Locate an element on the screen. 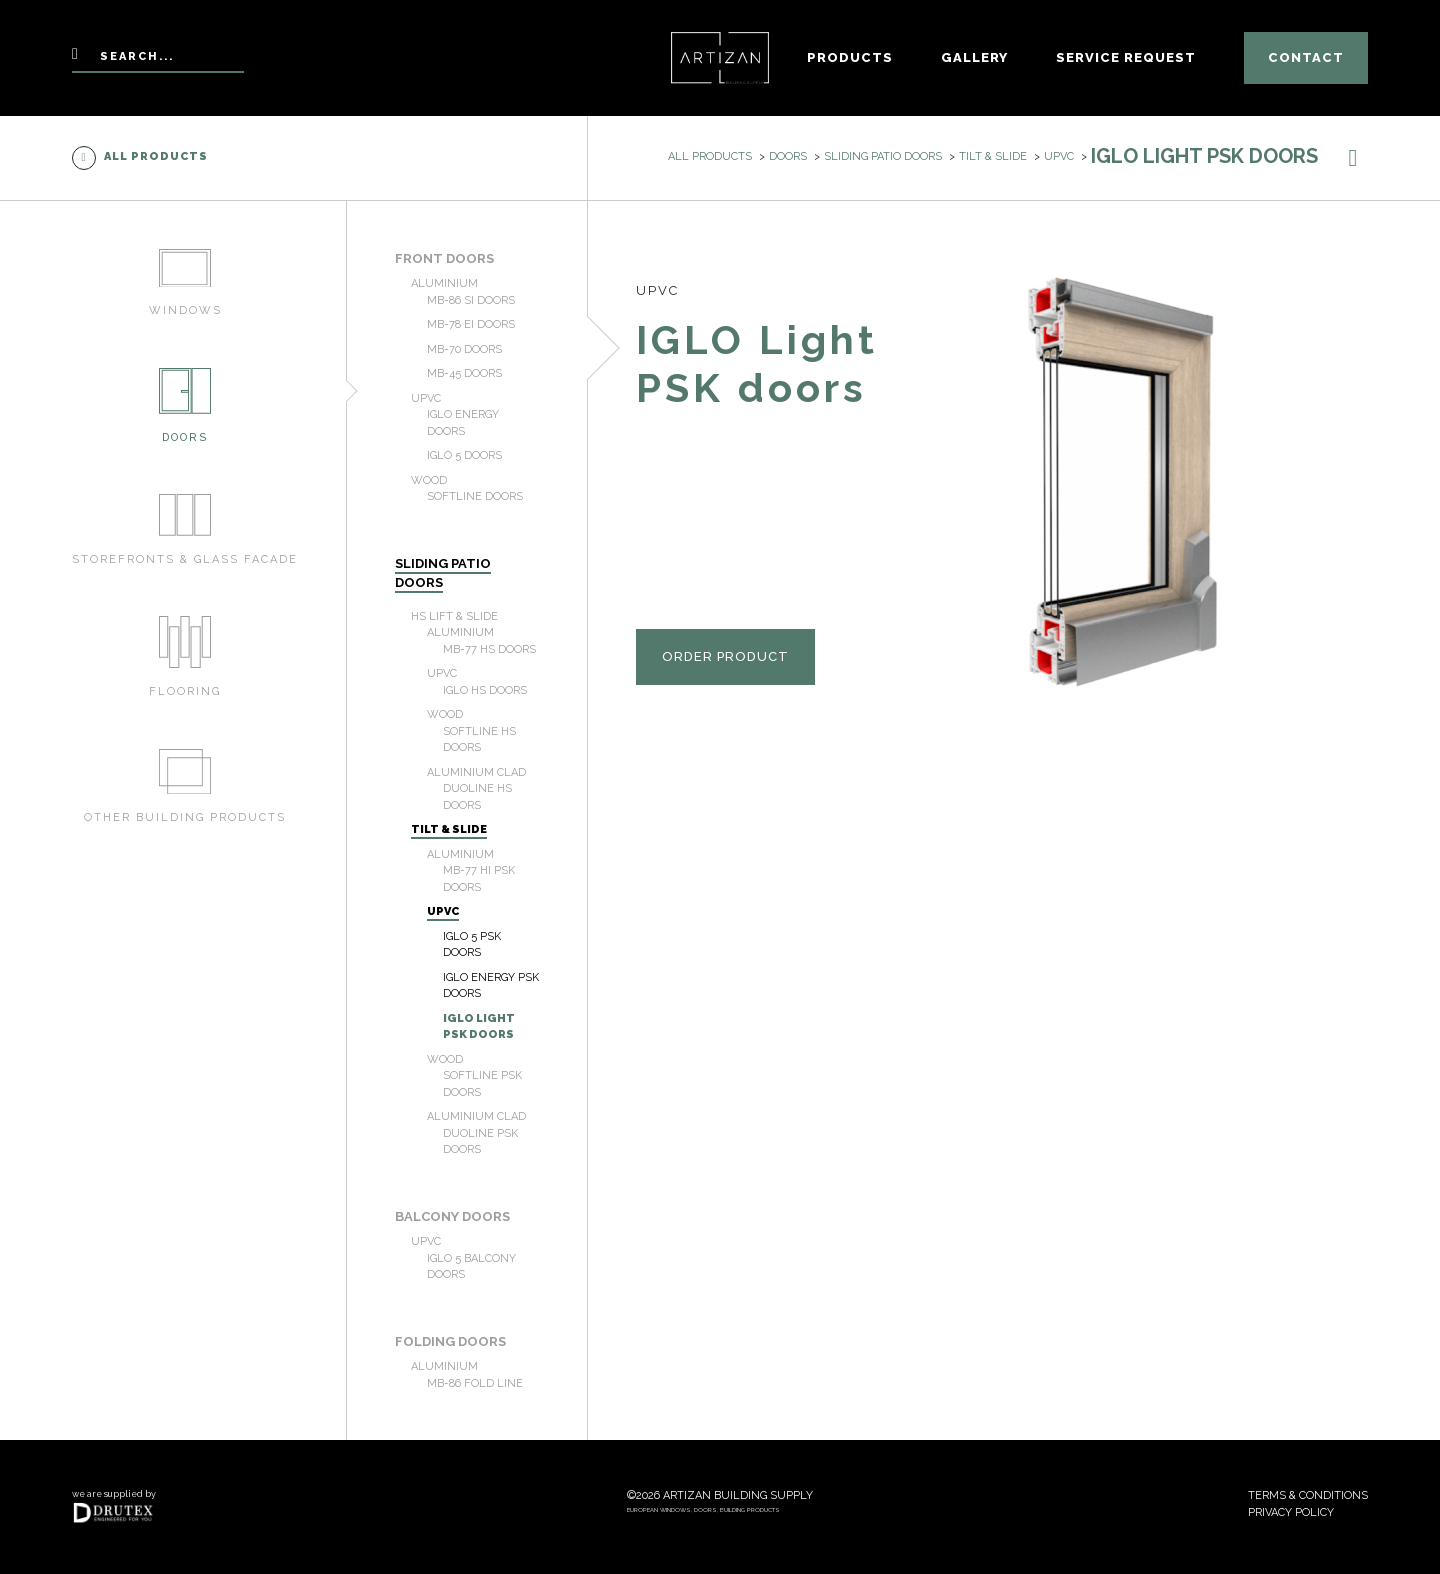 The image size is (1440, 1574). MB-45 doors is located at coordinates (464, 373).